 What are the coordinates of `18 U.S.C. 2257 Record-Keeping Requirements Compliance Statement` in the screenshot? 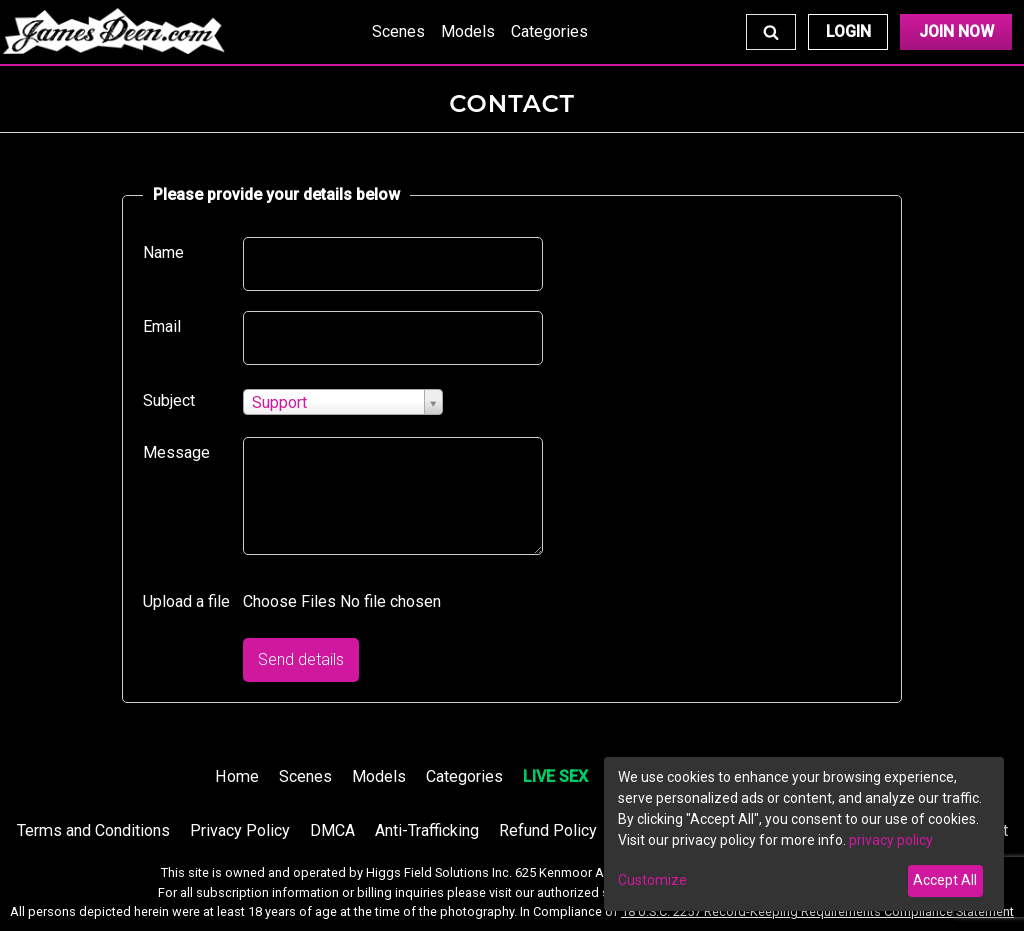 It's located at (817, 911).